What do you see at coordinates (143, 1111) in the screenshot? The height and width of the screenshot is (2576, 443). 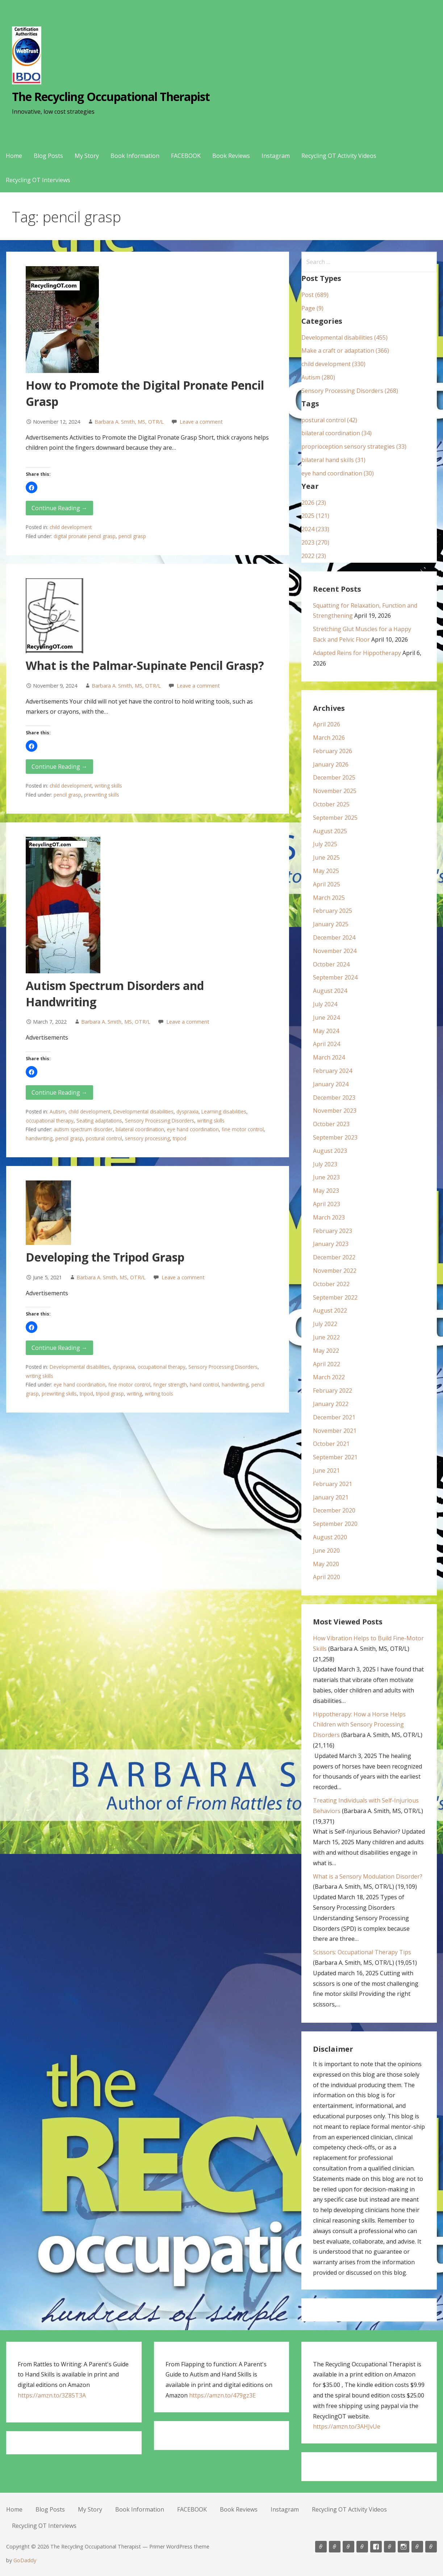 I see `Developmental disabilities` at bounding box center [143, 1111].